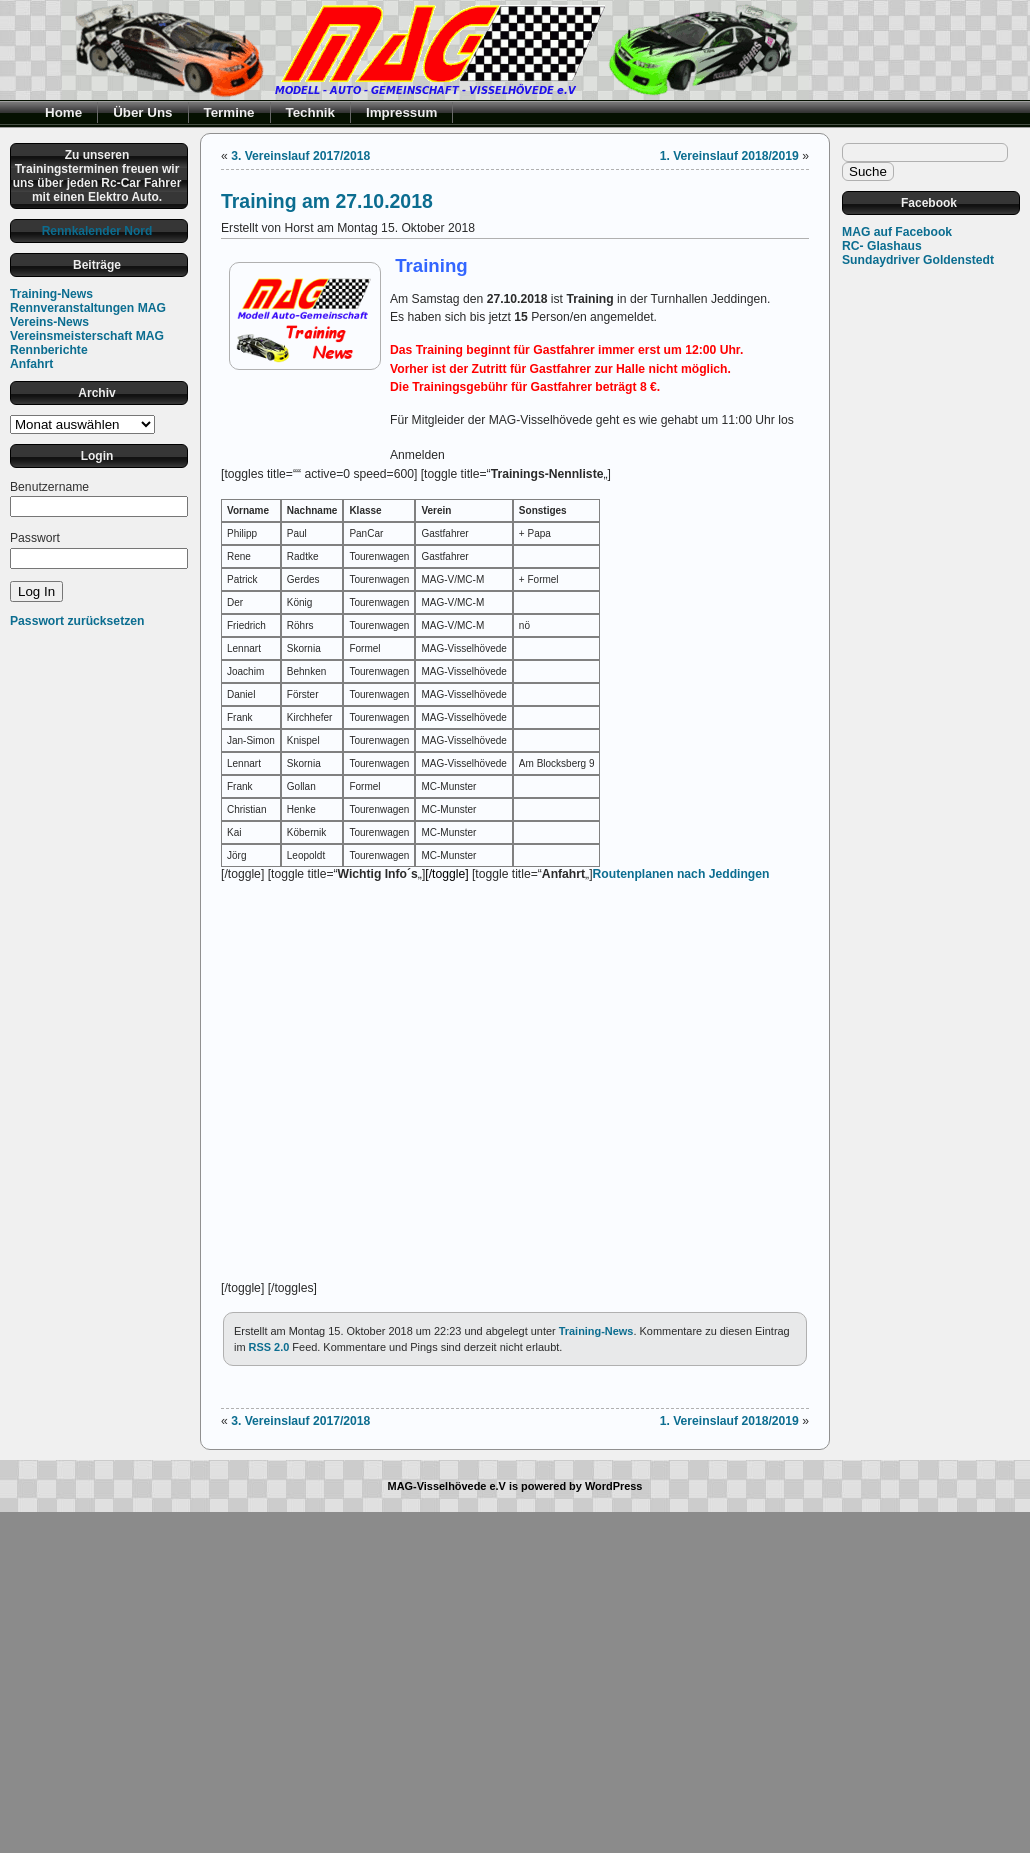 This screenshot has height=1853, width=1030. What do you see at coordinates (729, 156) in the screenshot?
I see `1. Vereinslauf 2018/2019` at bounding box center [729, 156].